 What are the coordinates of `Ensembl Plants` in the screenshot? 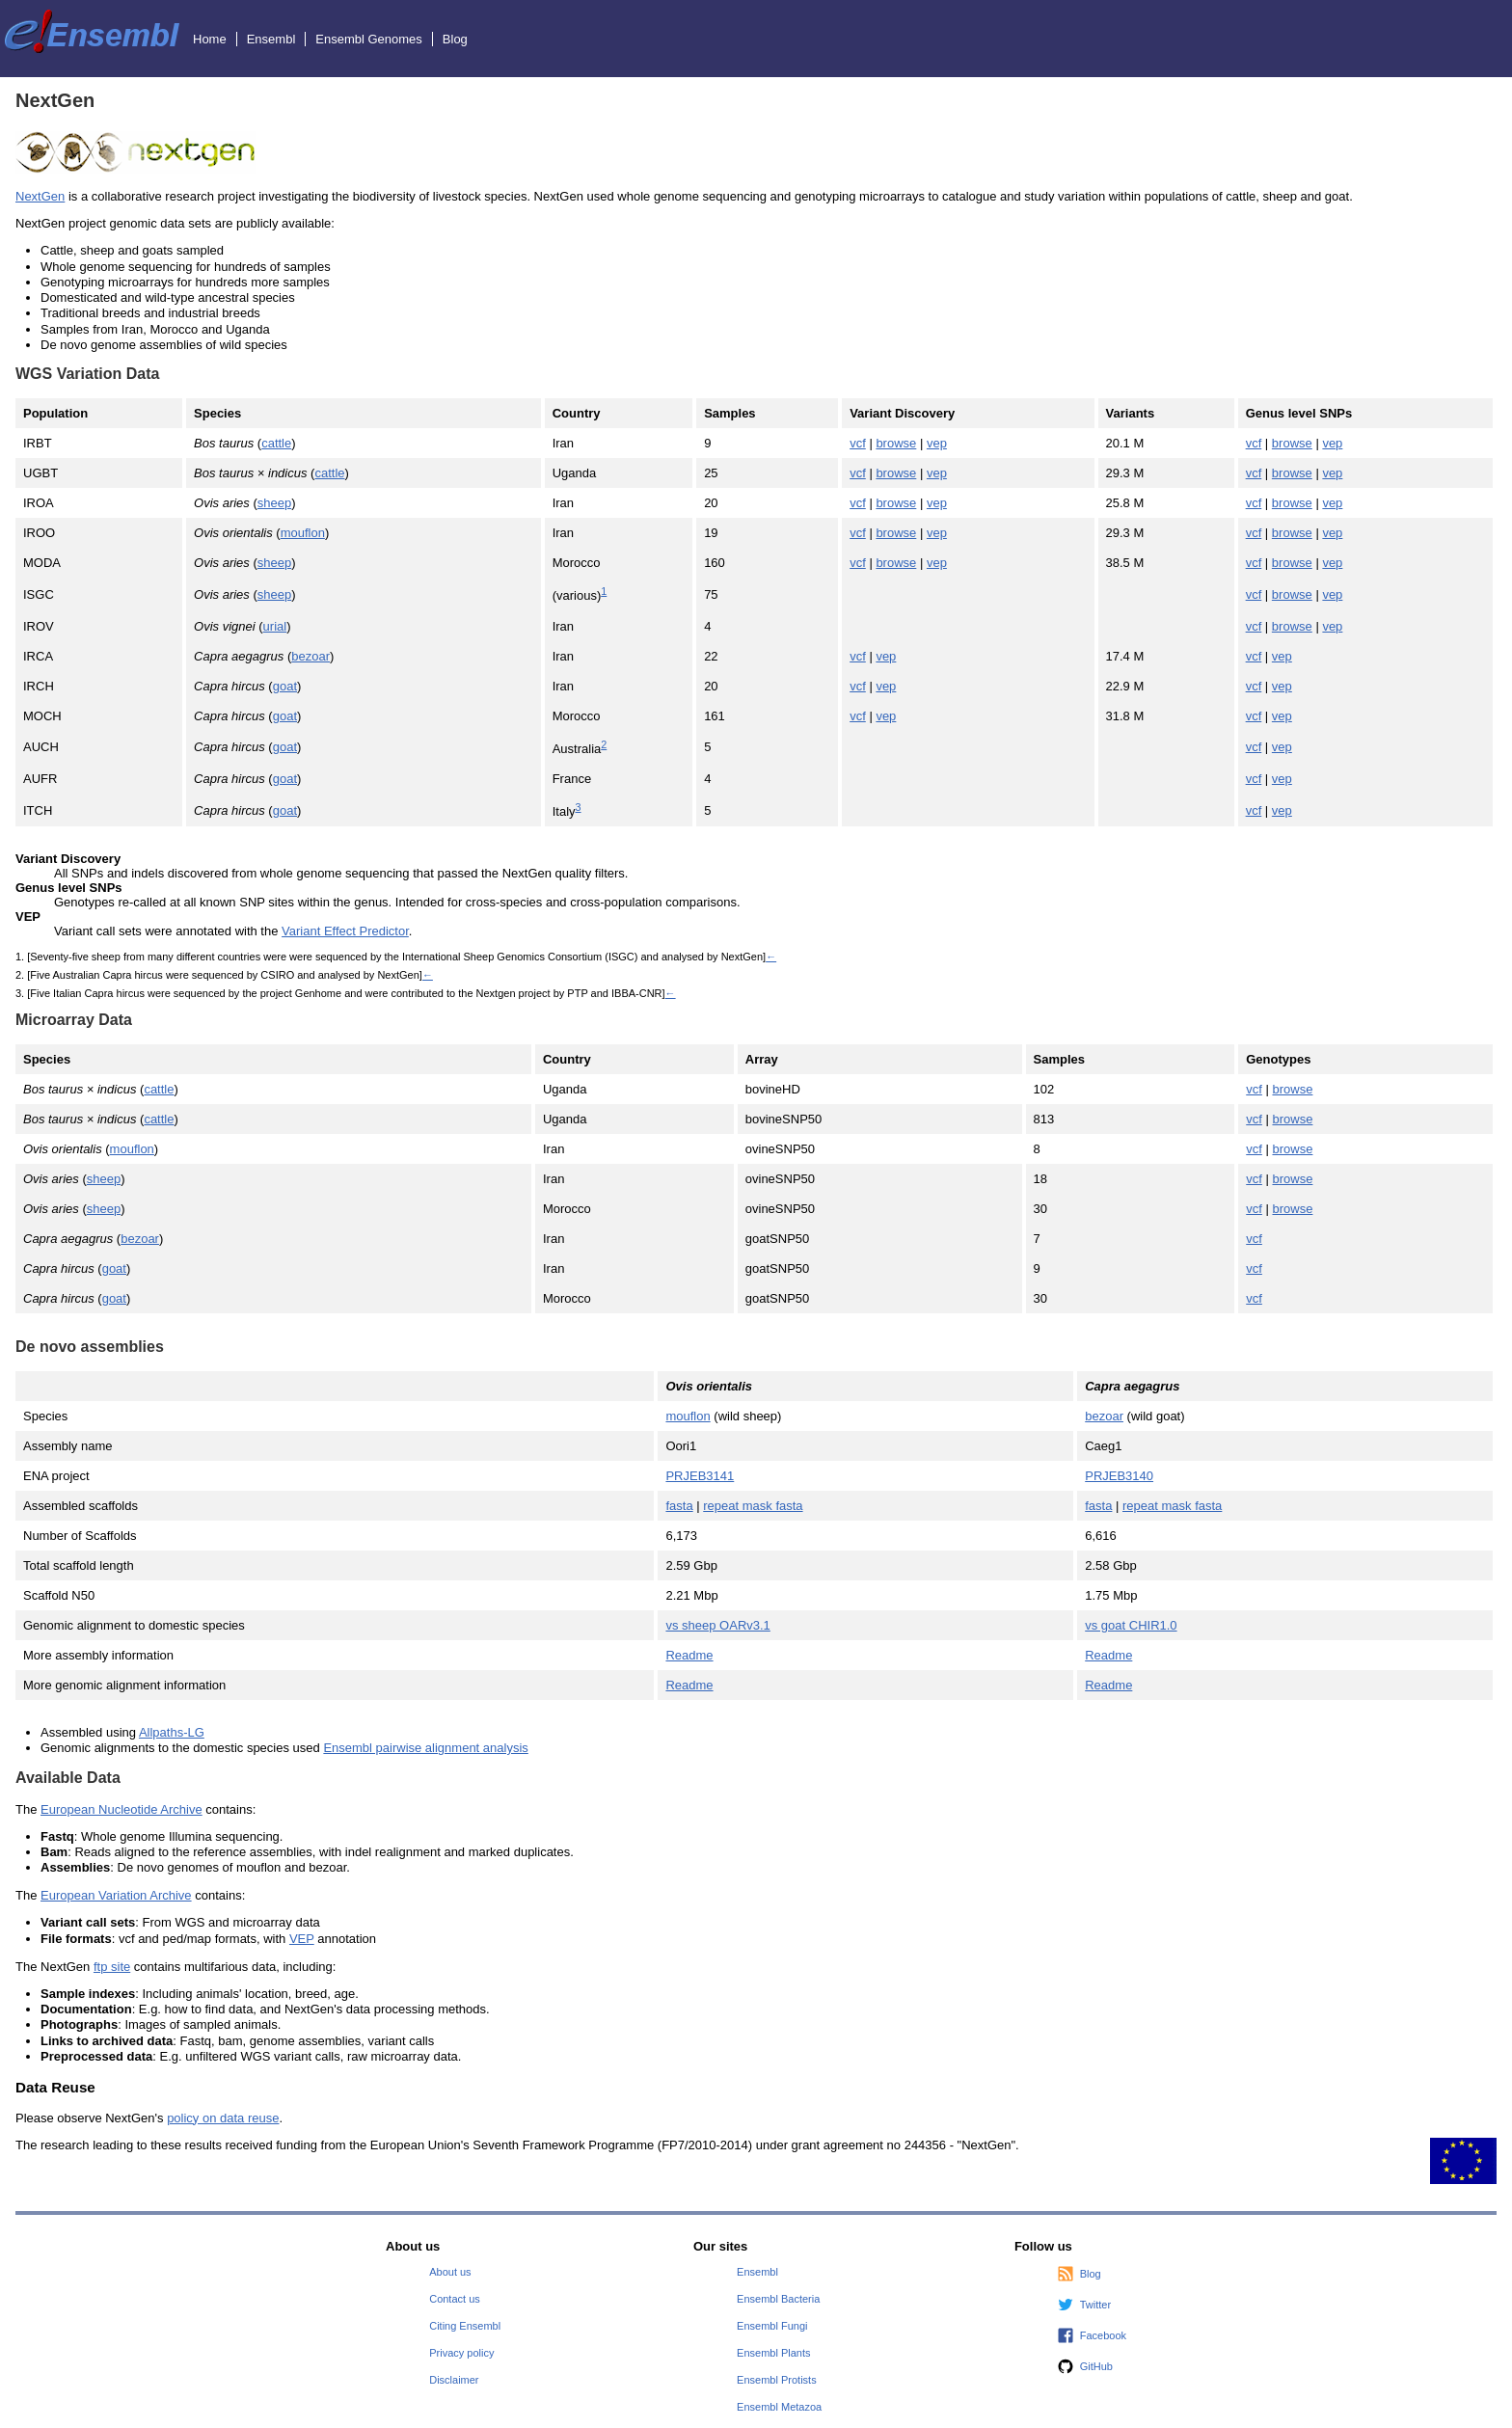 It's located at (773, 2353).